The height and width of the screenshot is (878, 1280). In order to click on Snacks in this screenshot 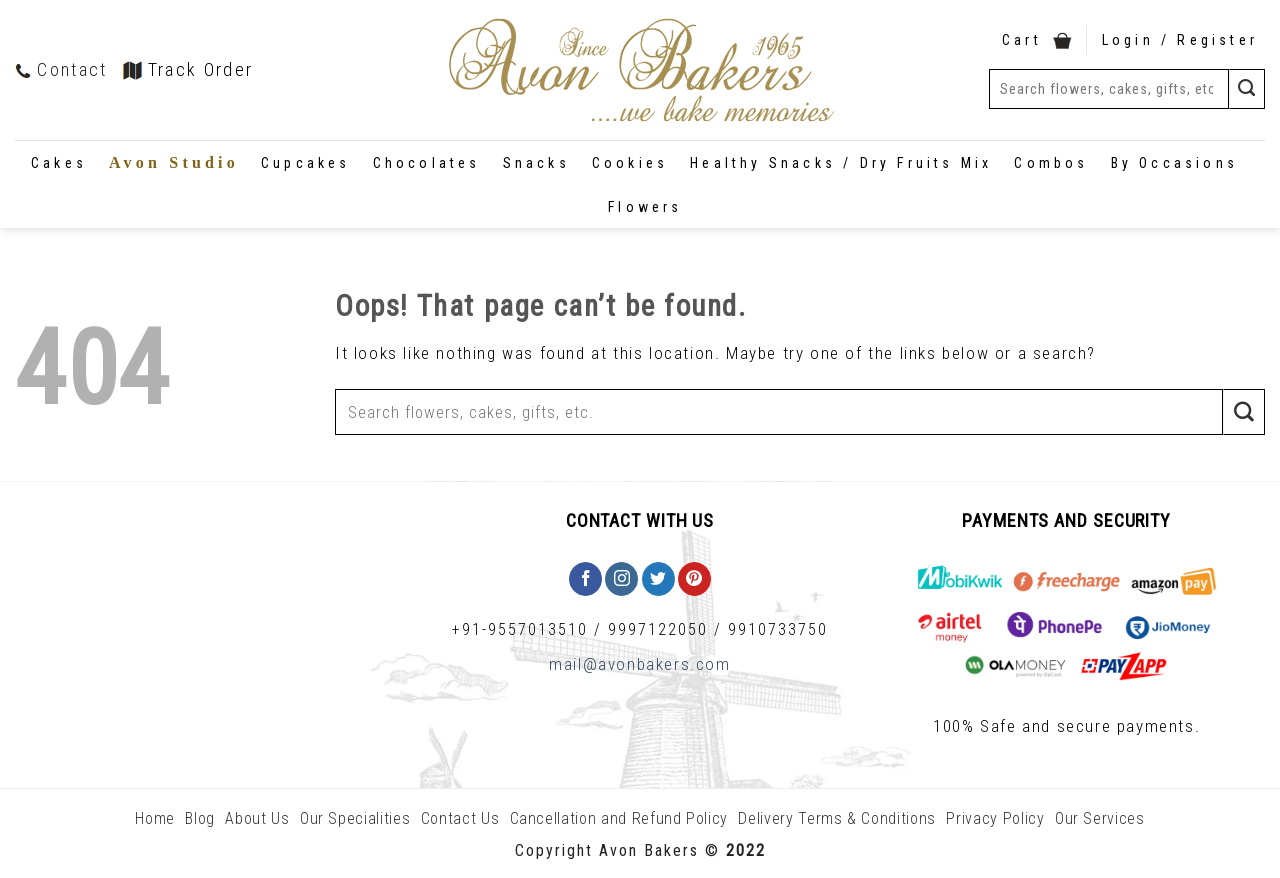, I will do `click(536, 163)`.